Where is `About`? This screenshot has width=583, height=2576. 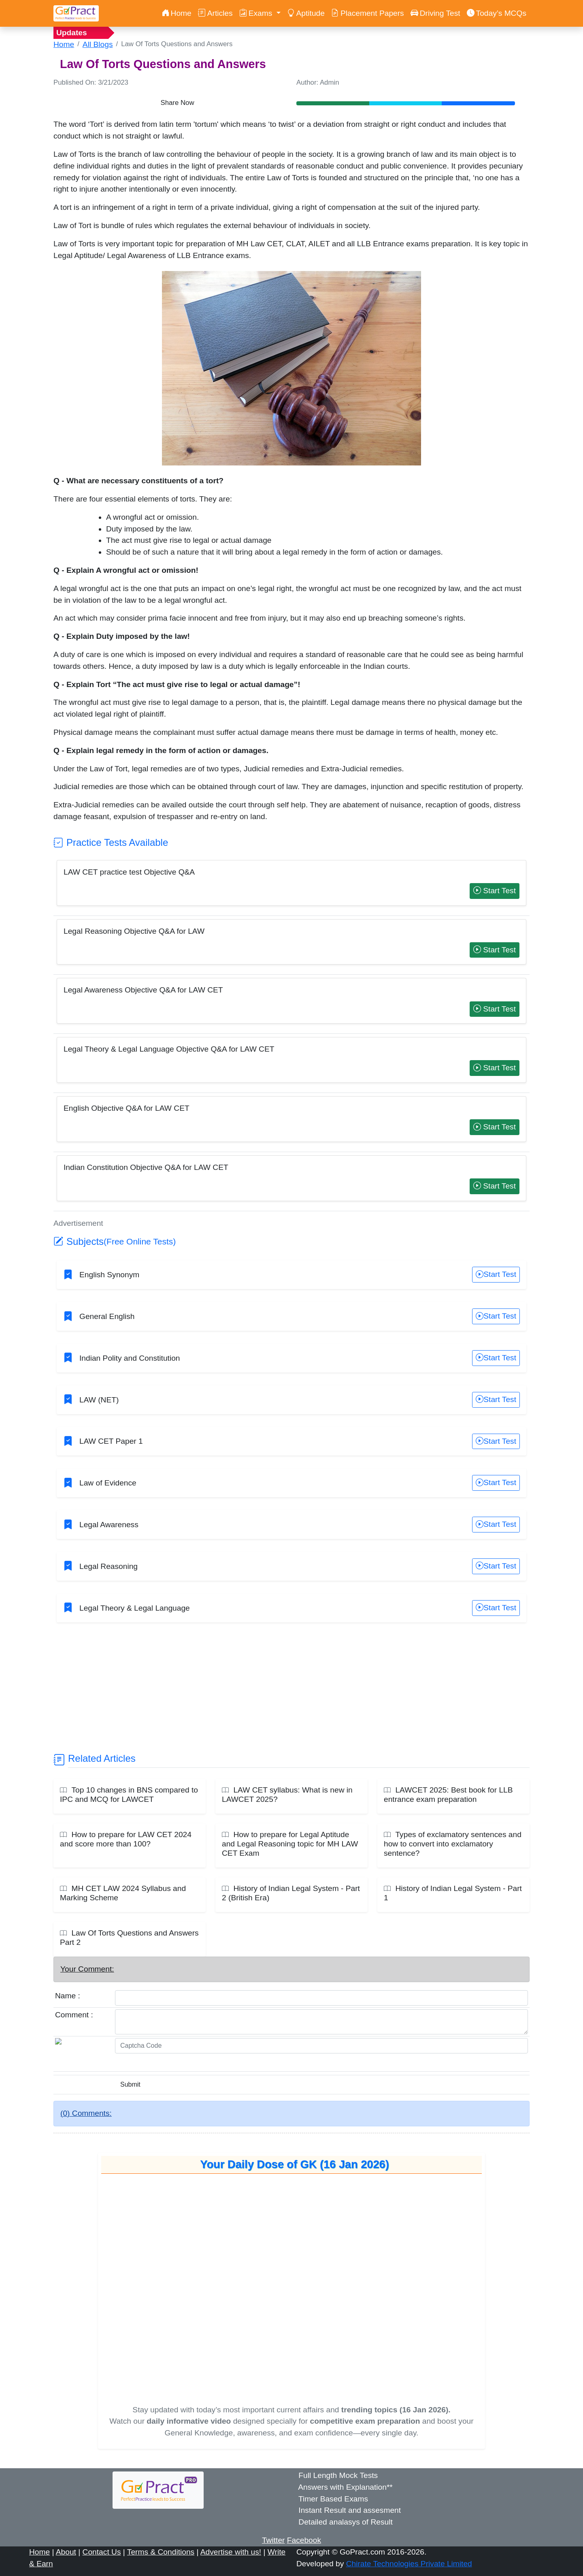 About is located at coordinates (66, 2552).